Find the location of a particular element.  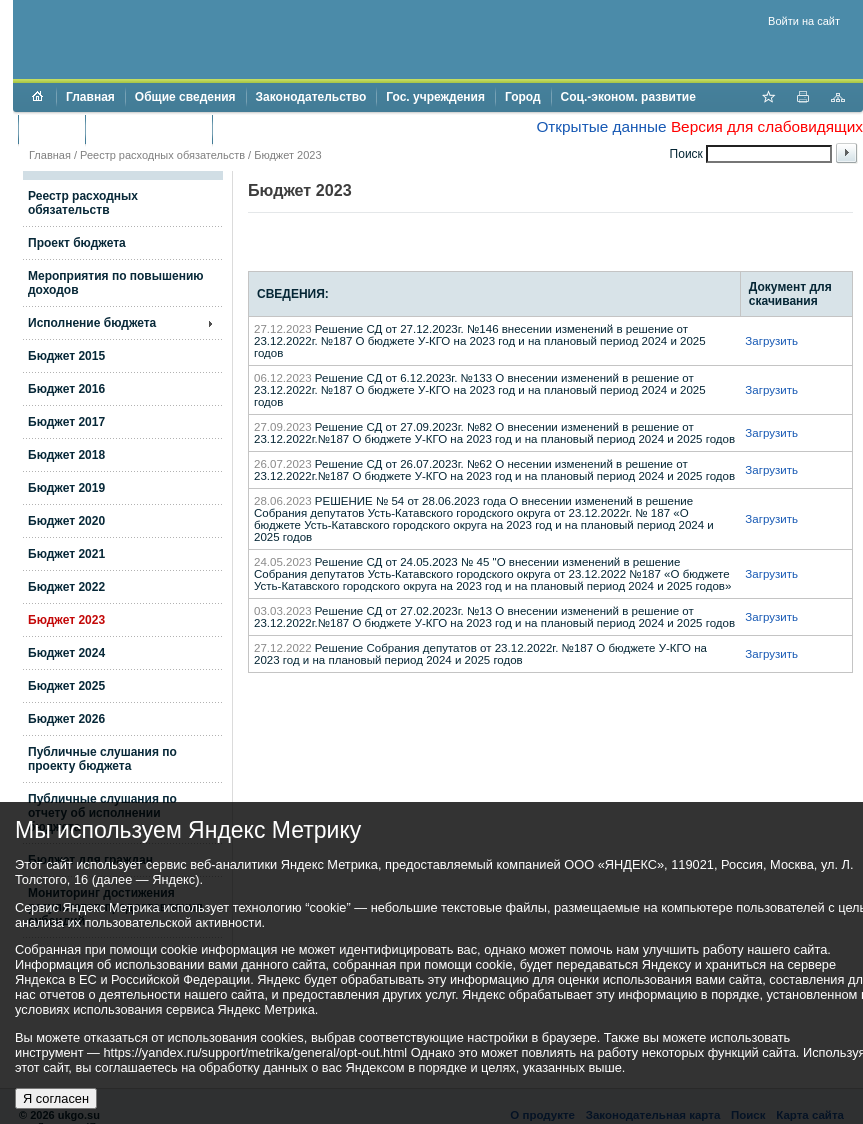

Публичные слушания по проекту бюджета is located at coordinates (102, 759).